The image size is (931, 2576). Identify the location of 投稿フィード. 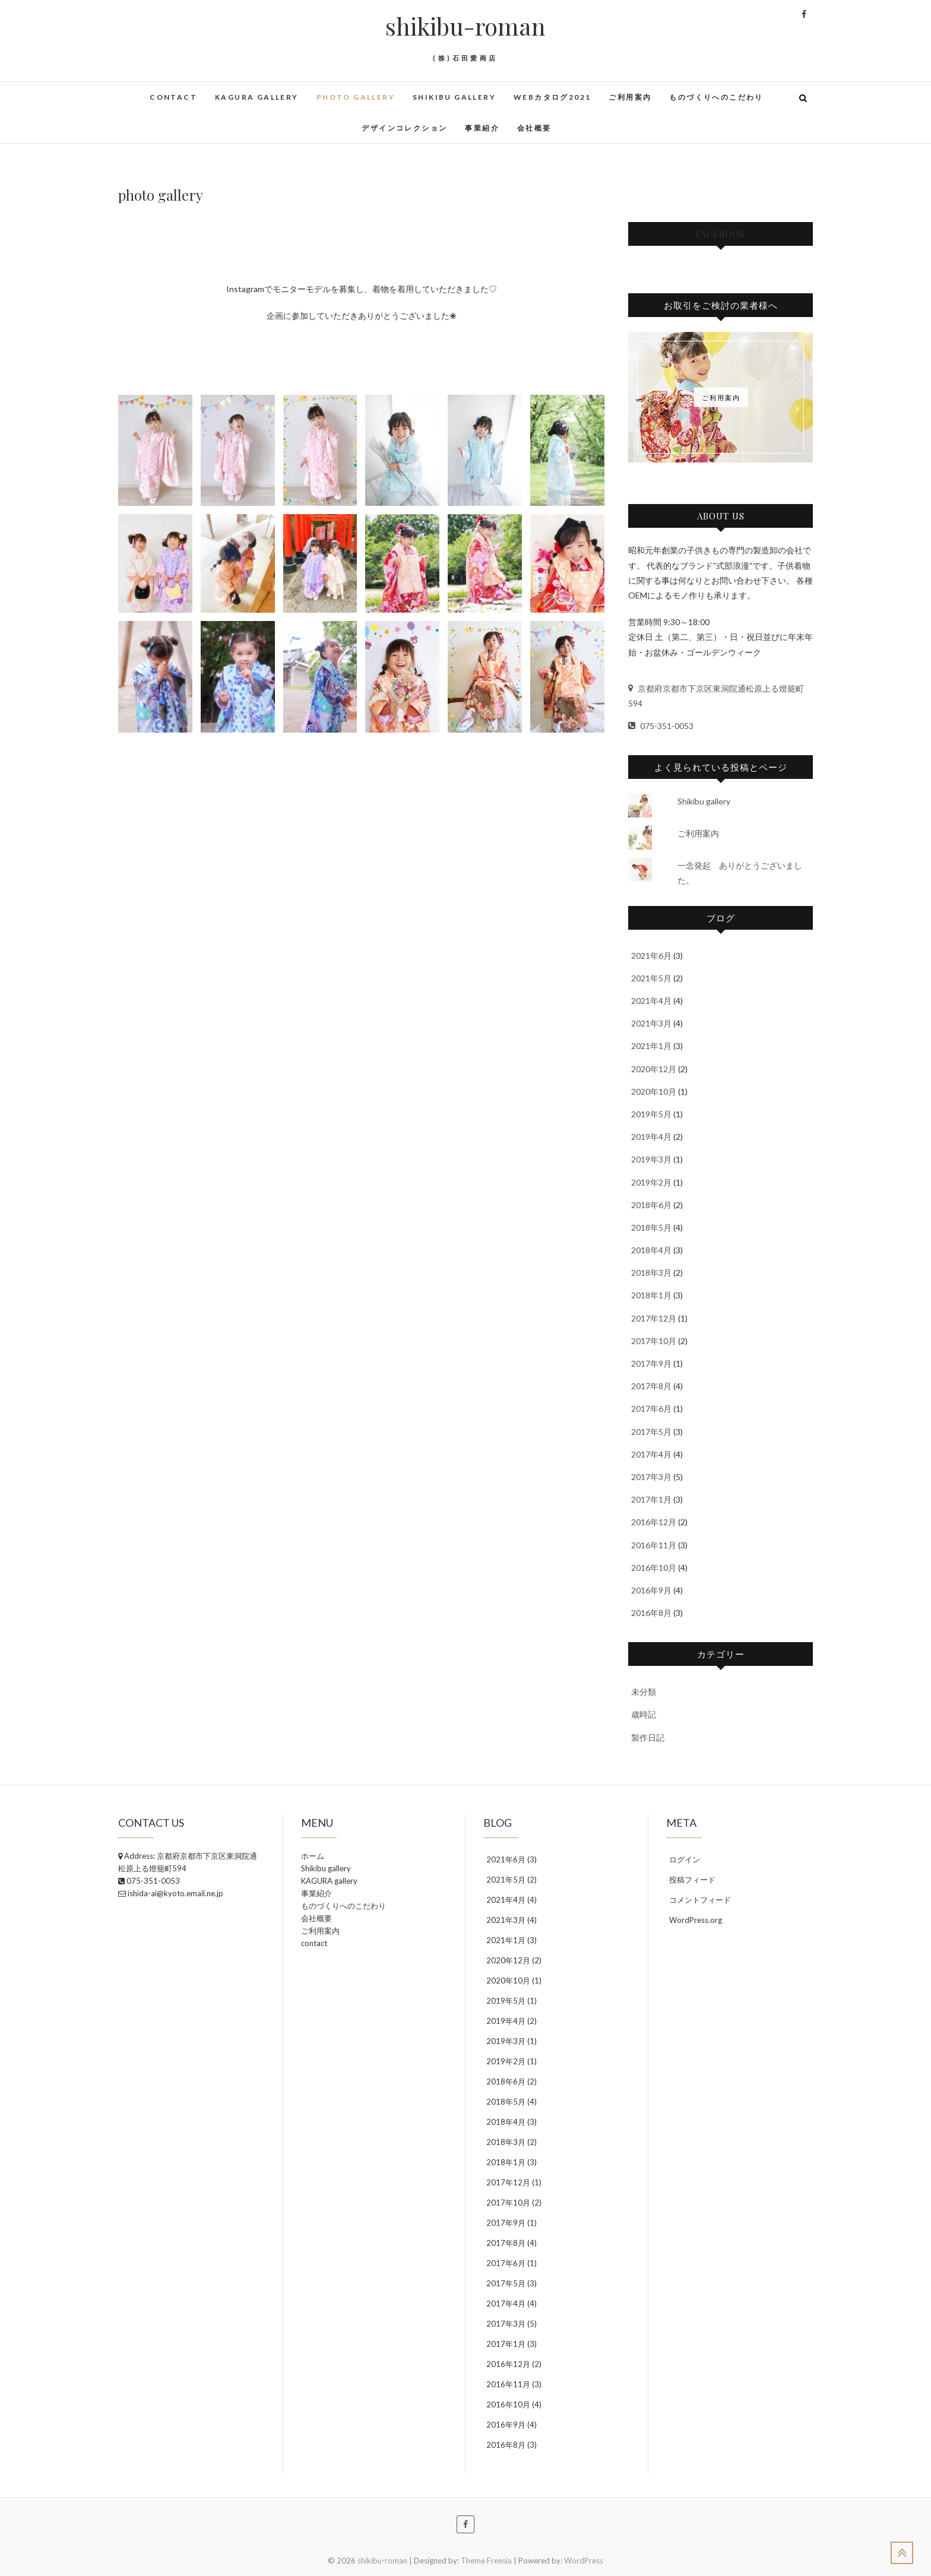
(692, 1879).